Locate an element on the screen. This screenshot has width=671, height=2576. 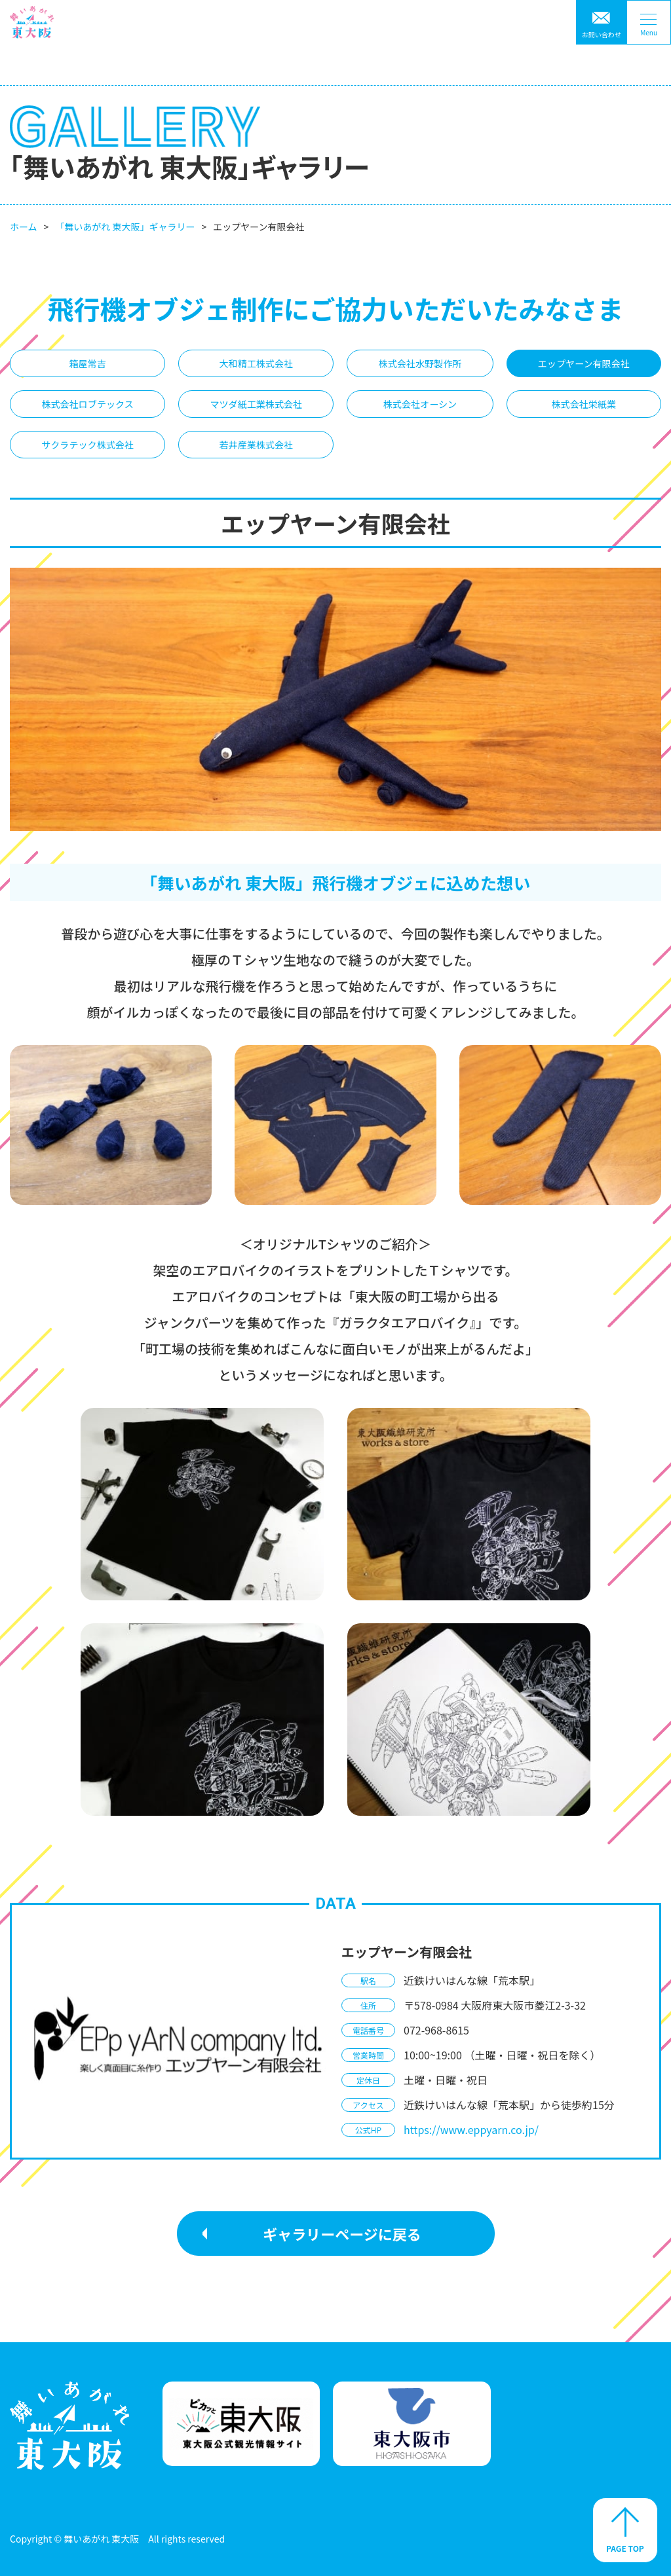
株式会社オーシン is located at coordinates (420, 404).